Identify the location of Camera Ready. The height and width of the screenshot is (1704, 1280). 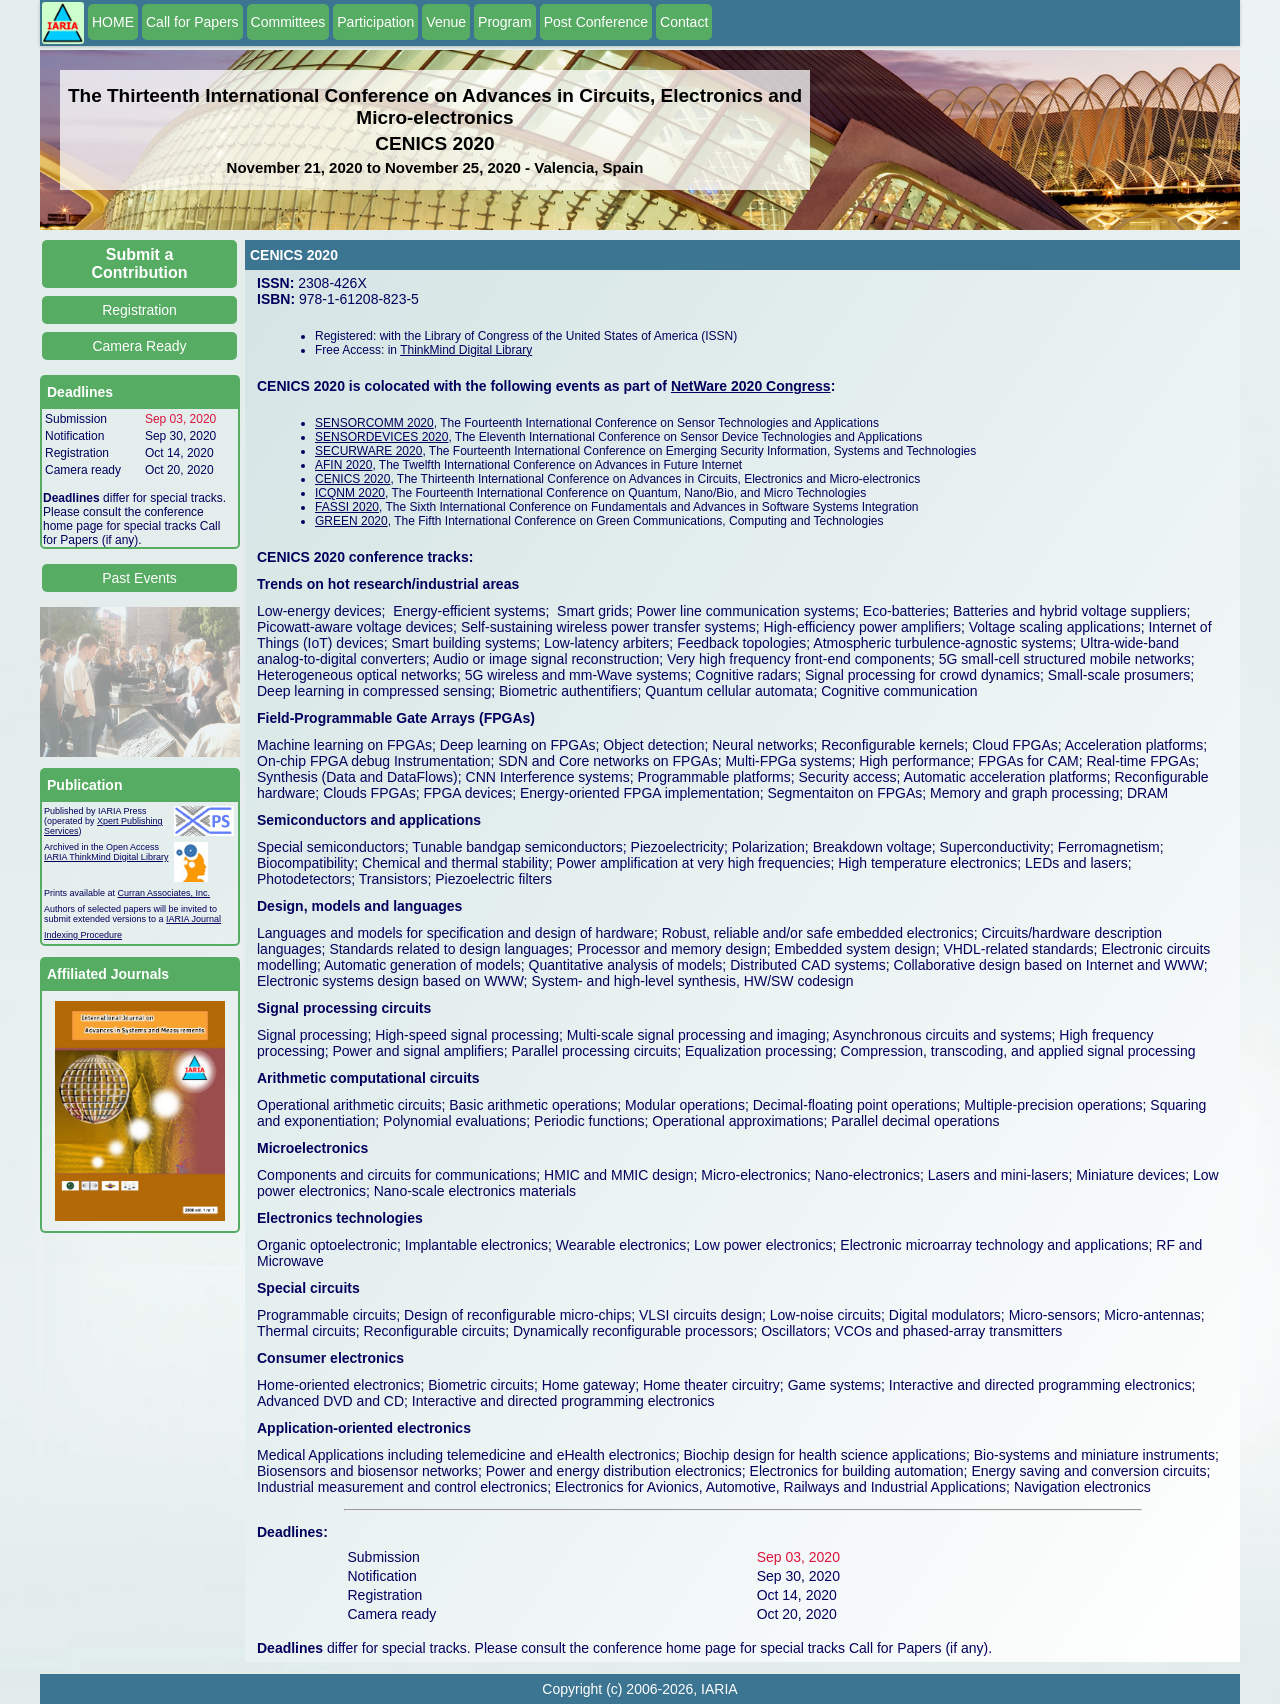
(139, 346).